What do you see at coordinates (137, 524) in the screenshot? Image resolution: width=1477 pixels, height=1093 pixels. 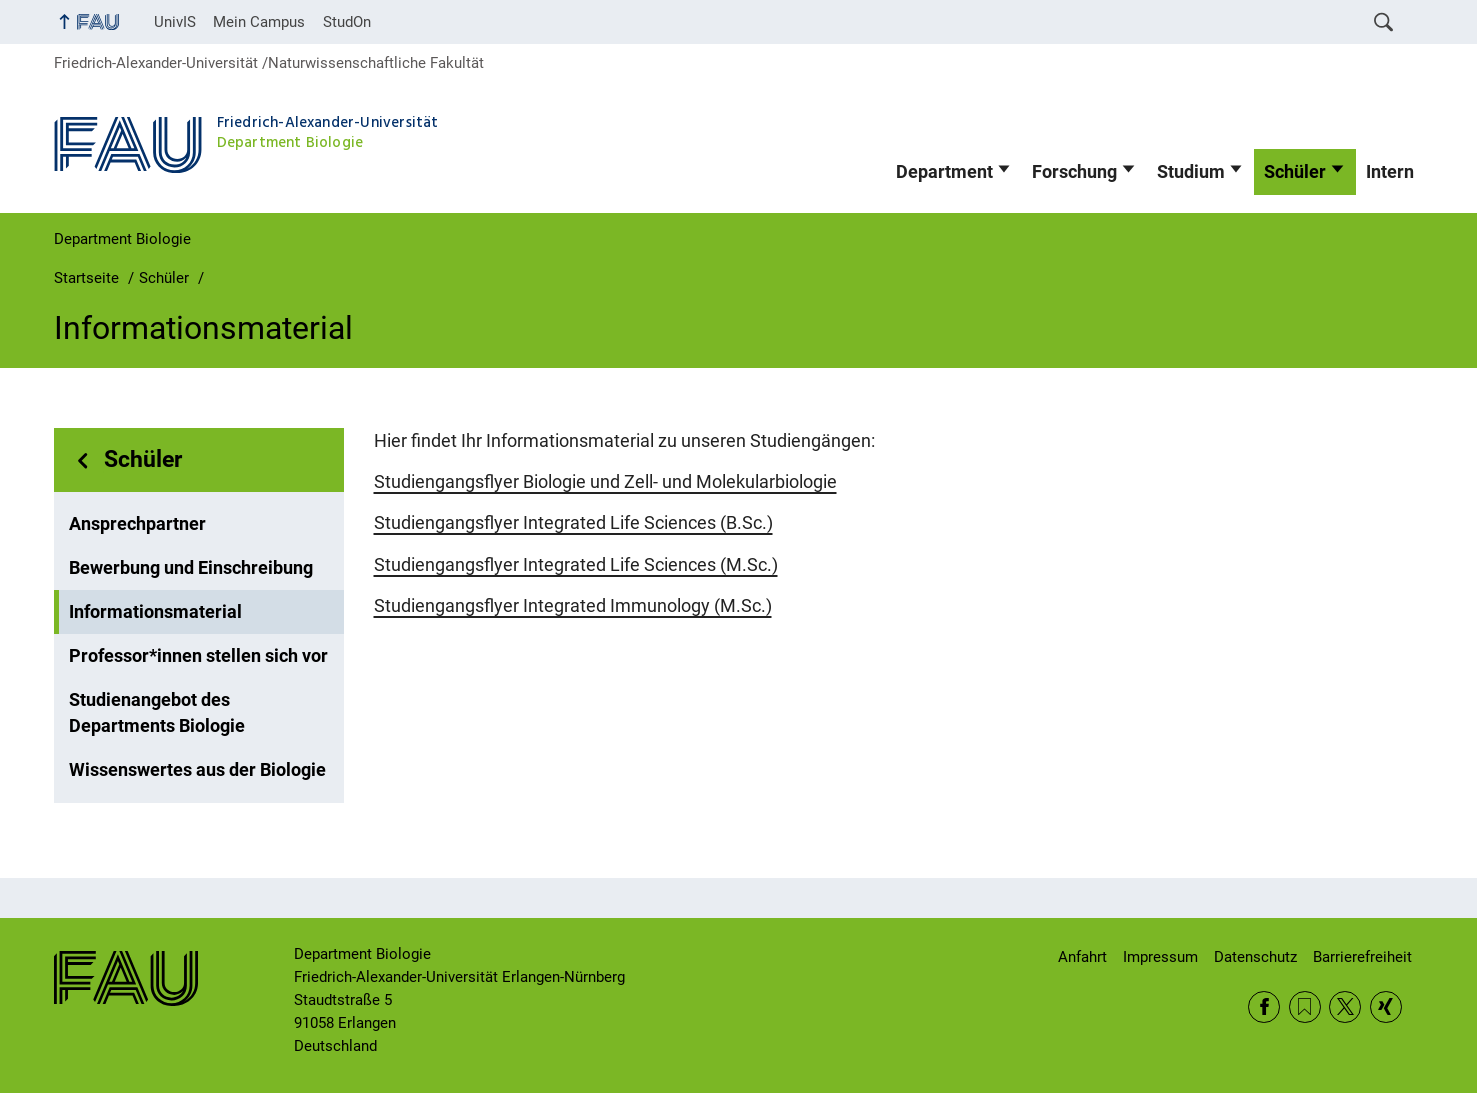 I see `Ansprechpartner` at bounding box center [137, 524].